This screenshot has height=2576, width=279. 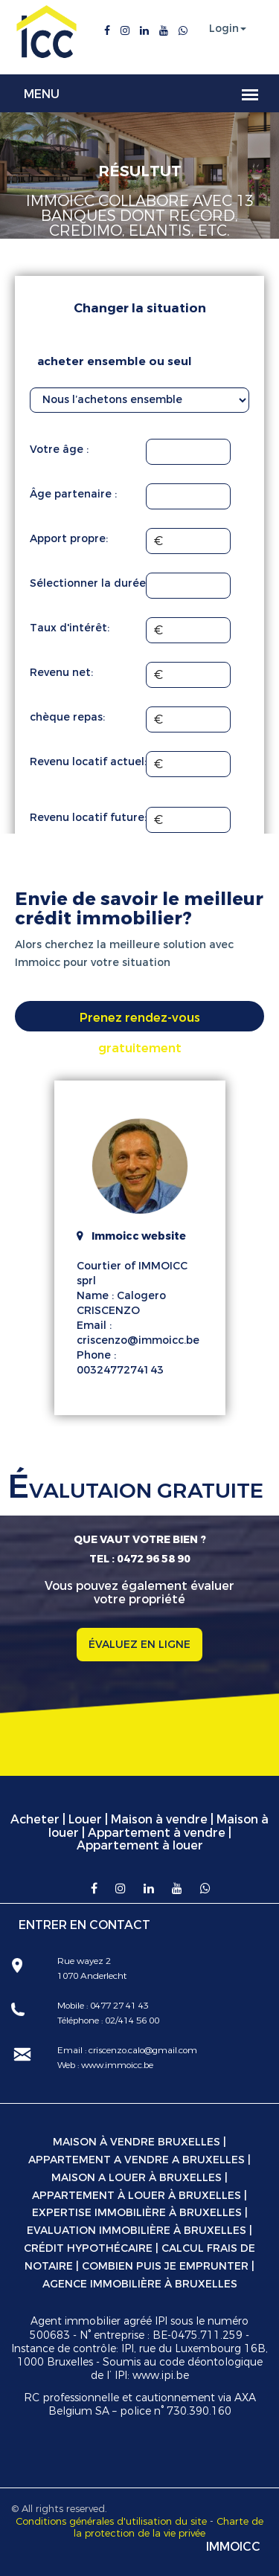 I want to click on Login, so click(x=224, y=29).